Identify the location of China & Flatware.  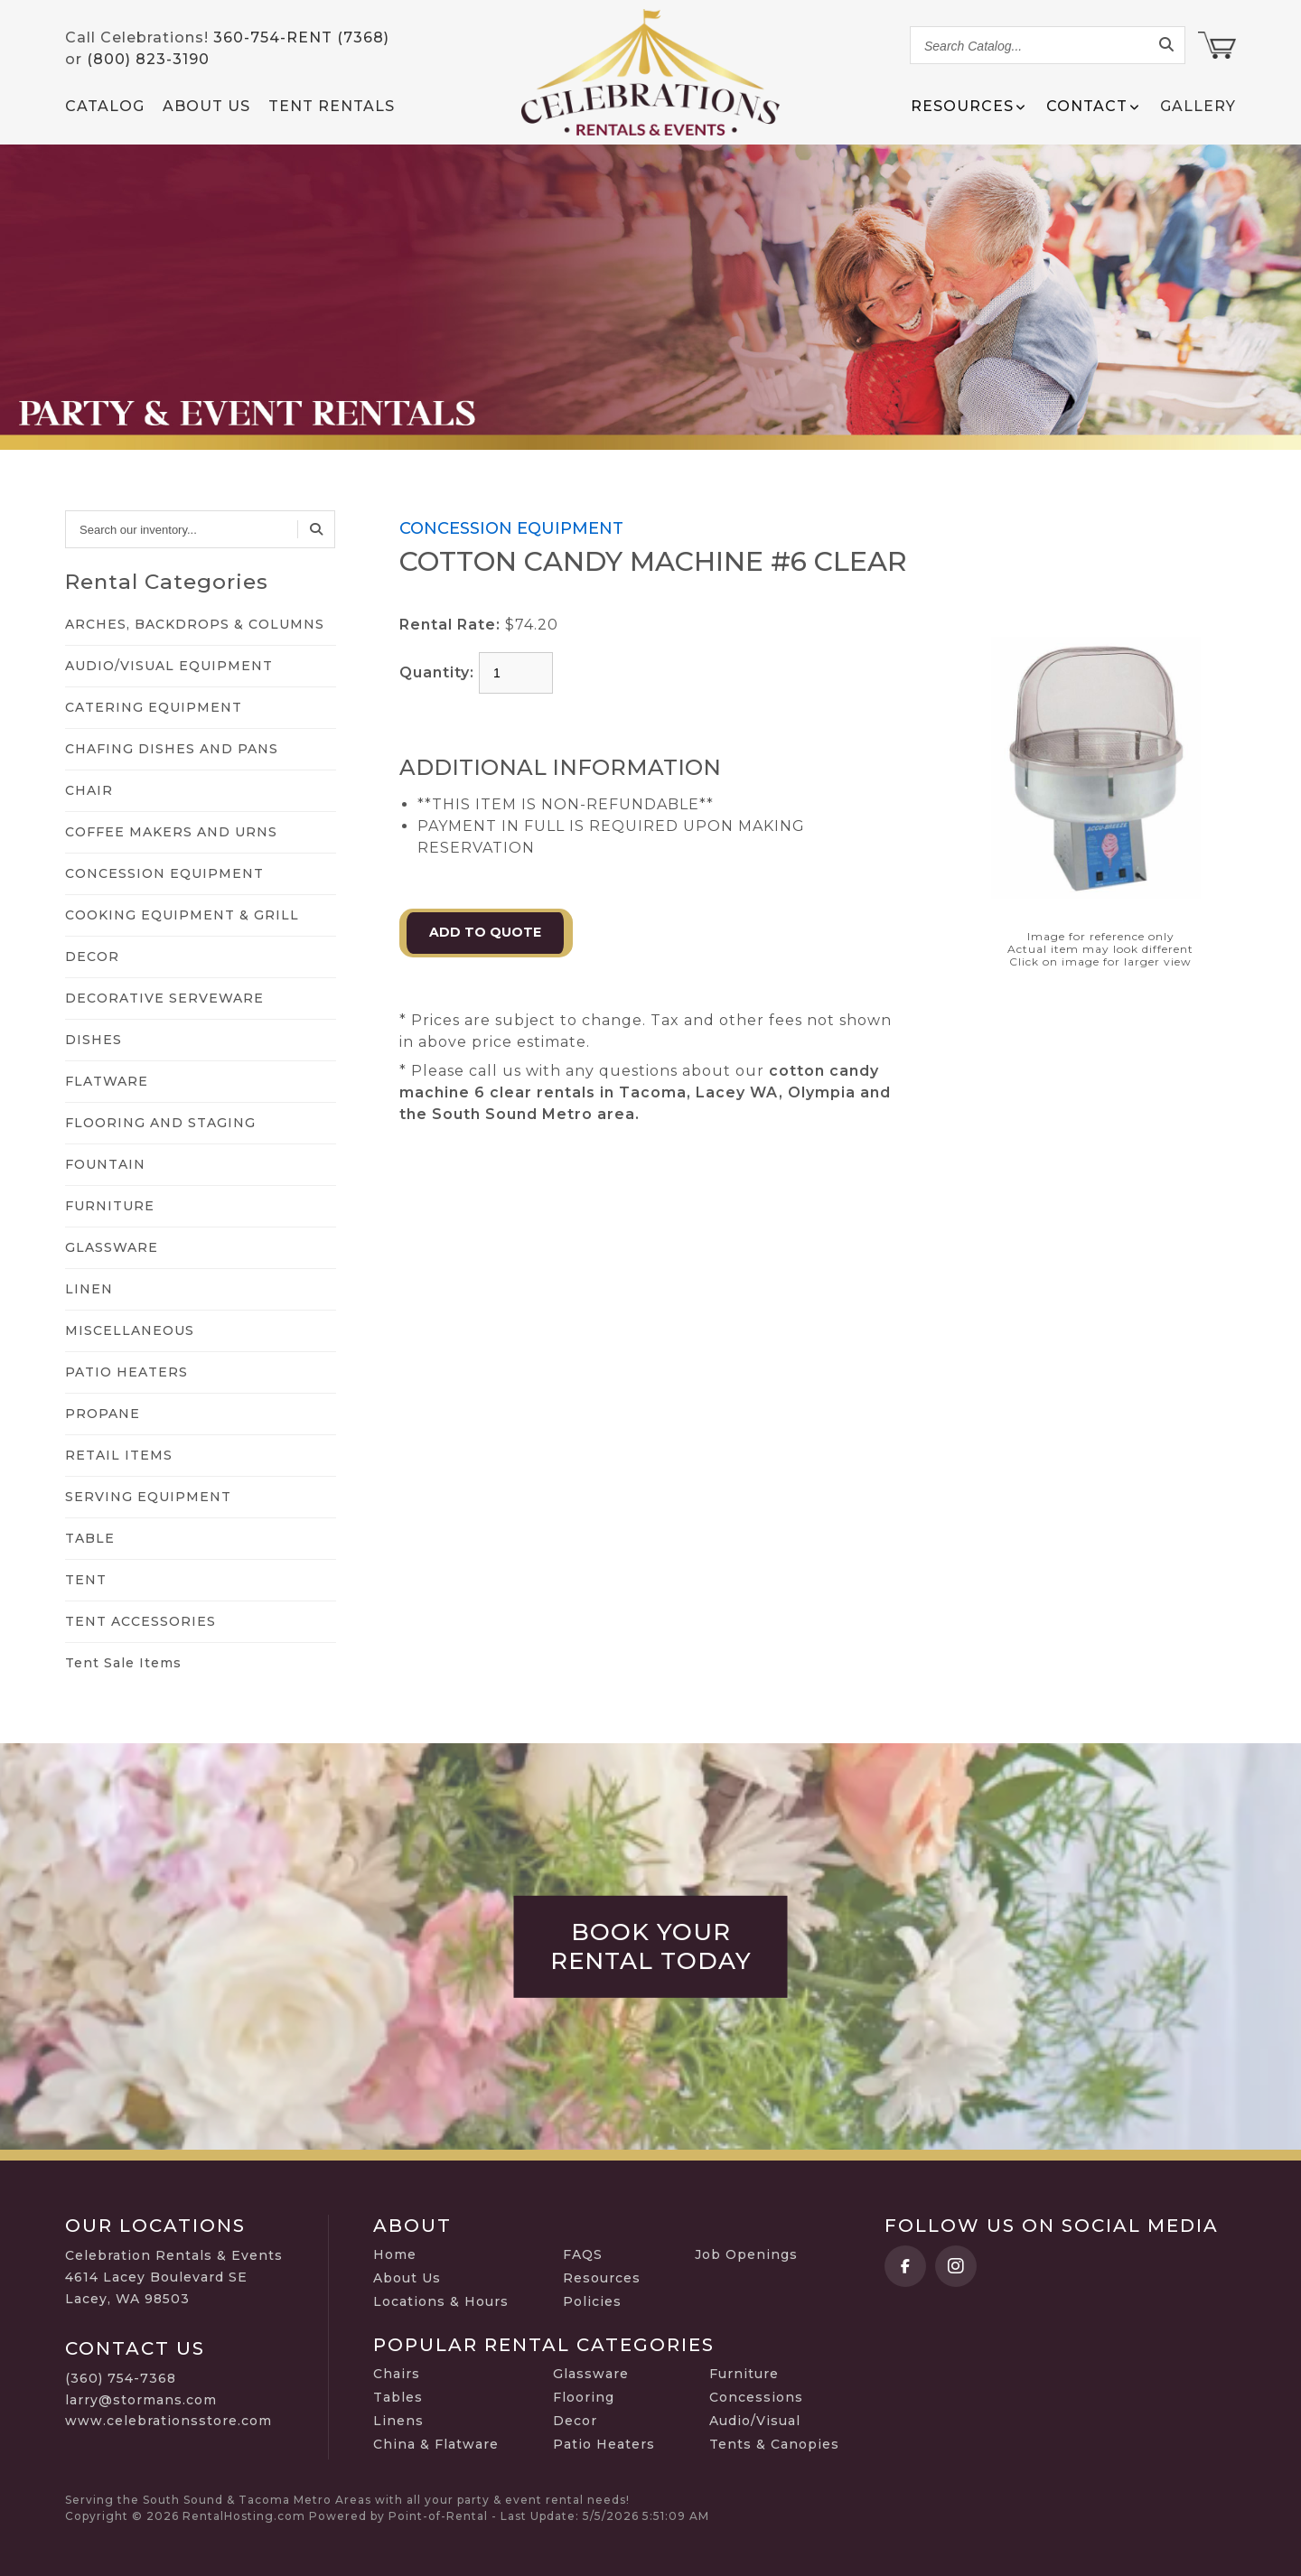
(436, 2444).